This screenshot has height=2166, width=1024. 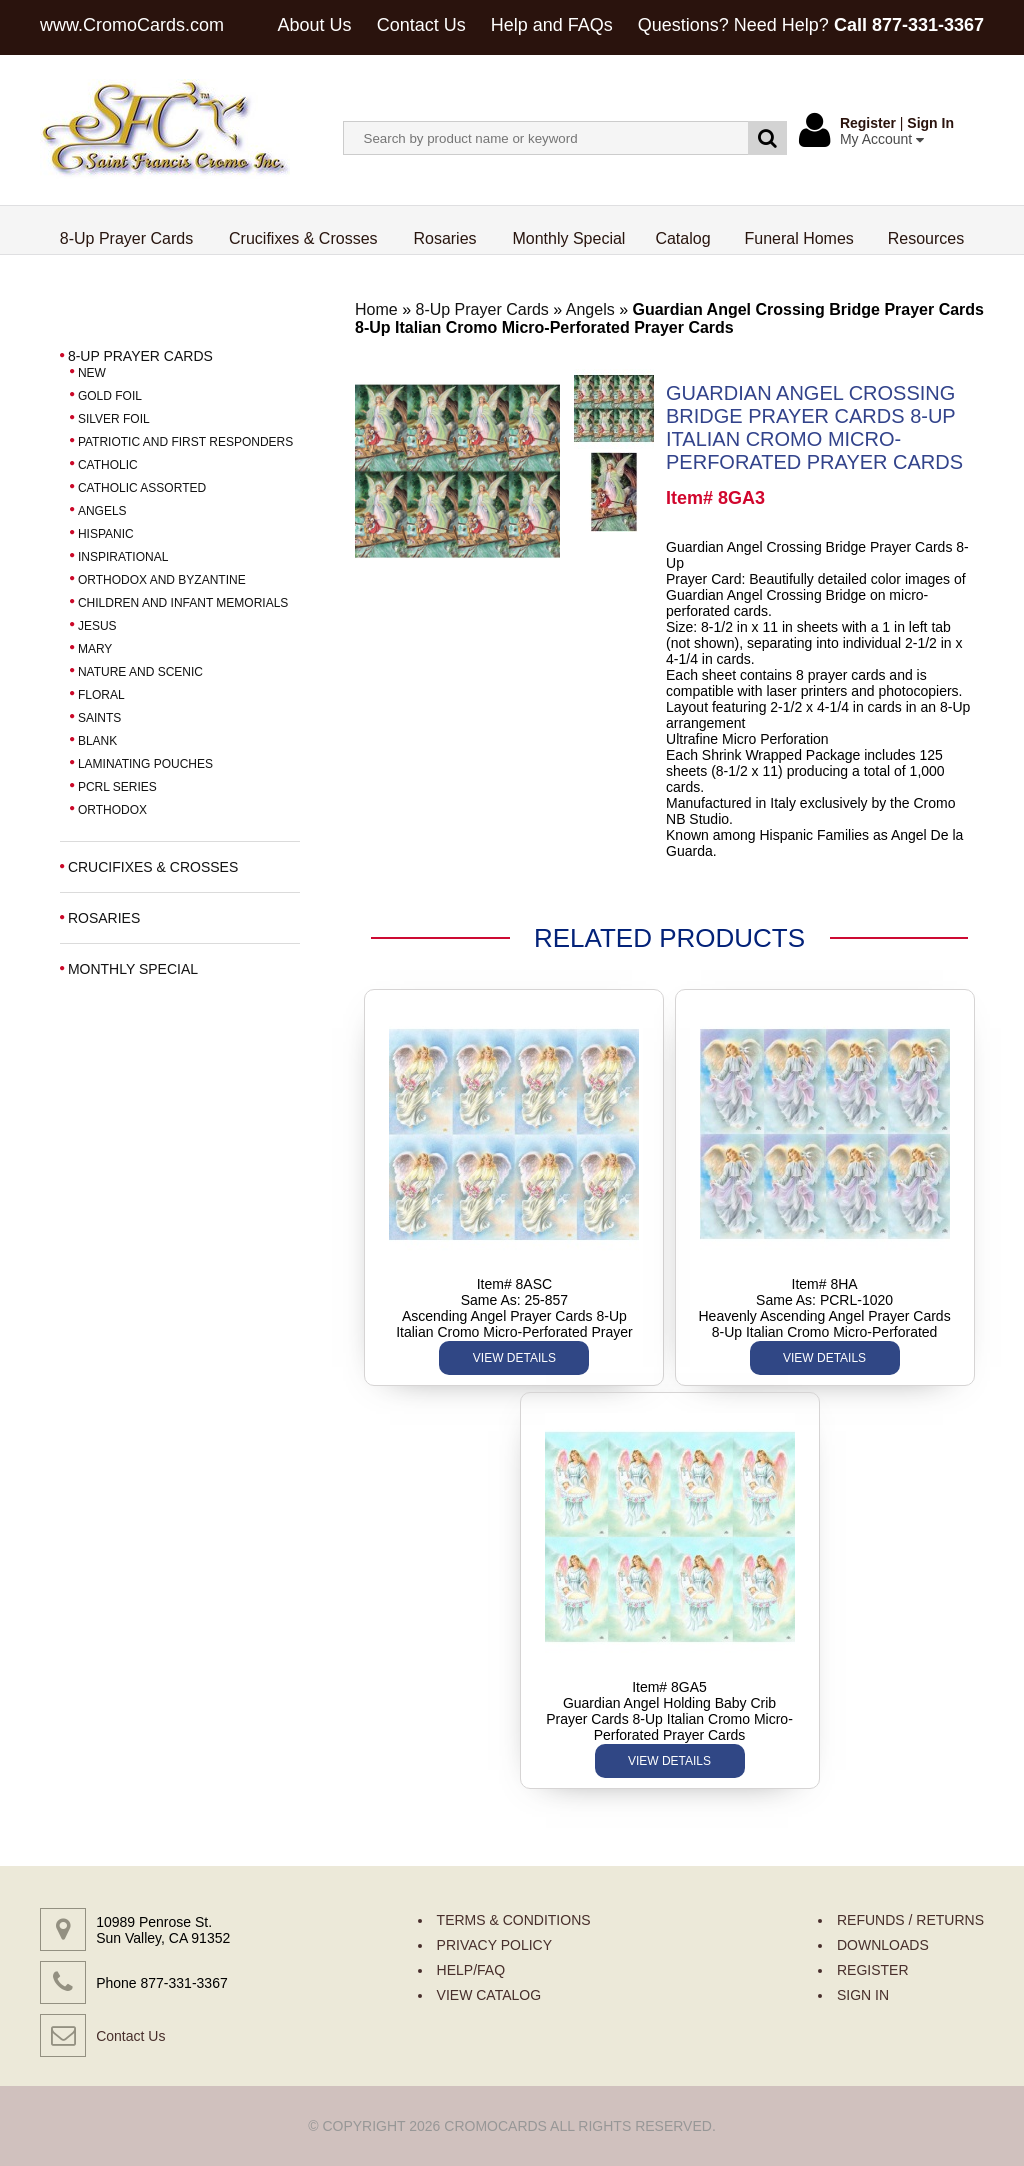 I want to click on LAMINATING POUCHES, so click(x=145, y=764).